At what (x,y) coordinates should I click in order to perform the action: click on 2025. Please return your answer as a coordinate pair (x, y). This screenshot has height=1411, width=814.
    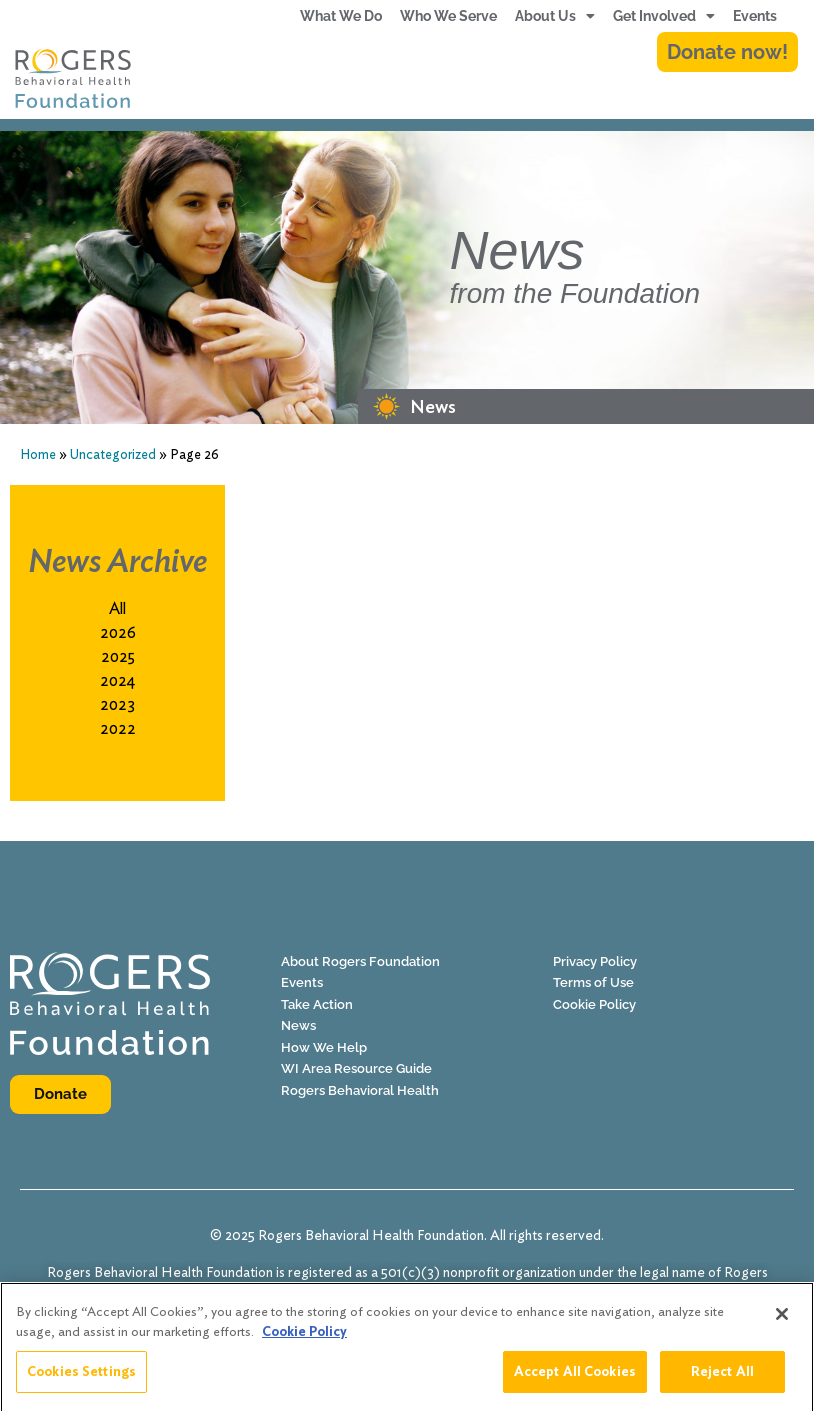
    Looking at the image, I should click on (118, 656).